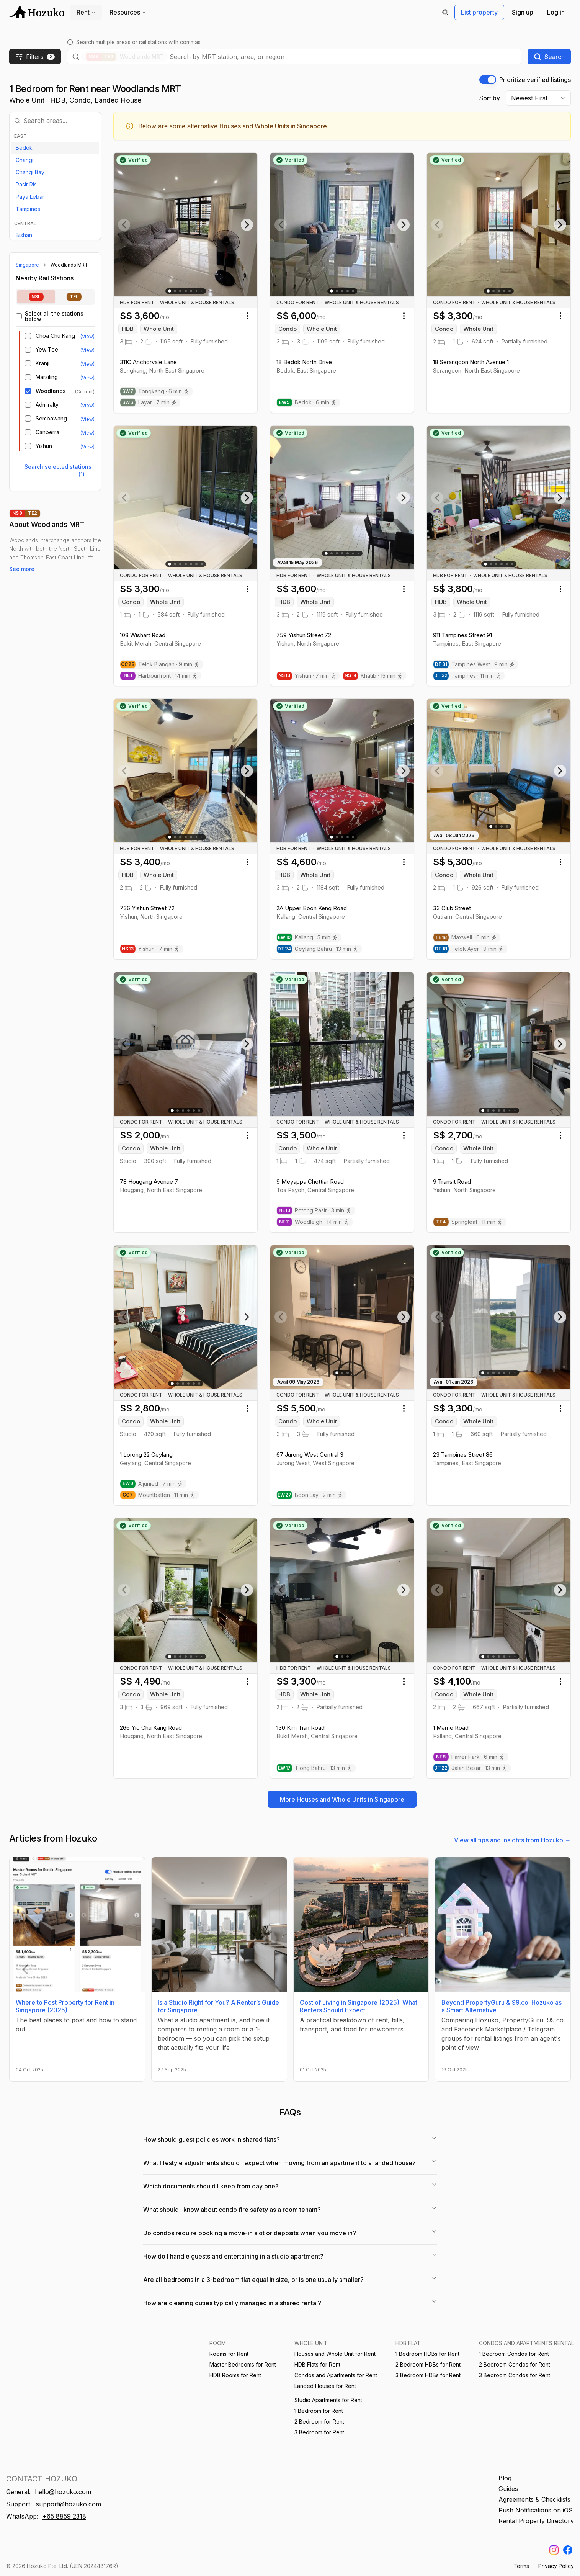  Describe the element at coordinates (556, 2566) in the screenshot. I see `Privacy Policy` at that location.